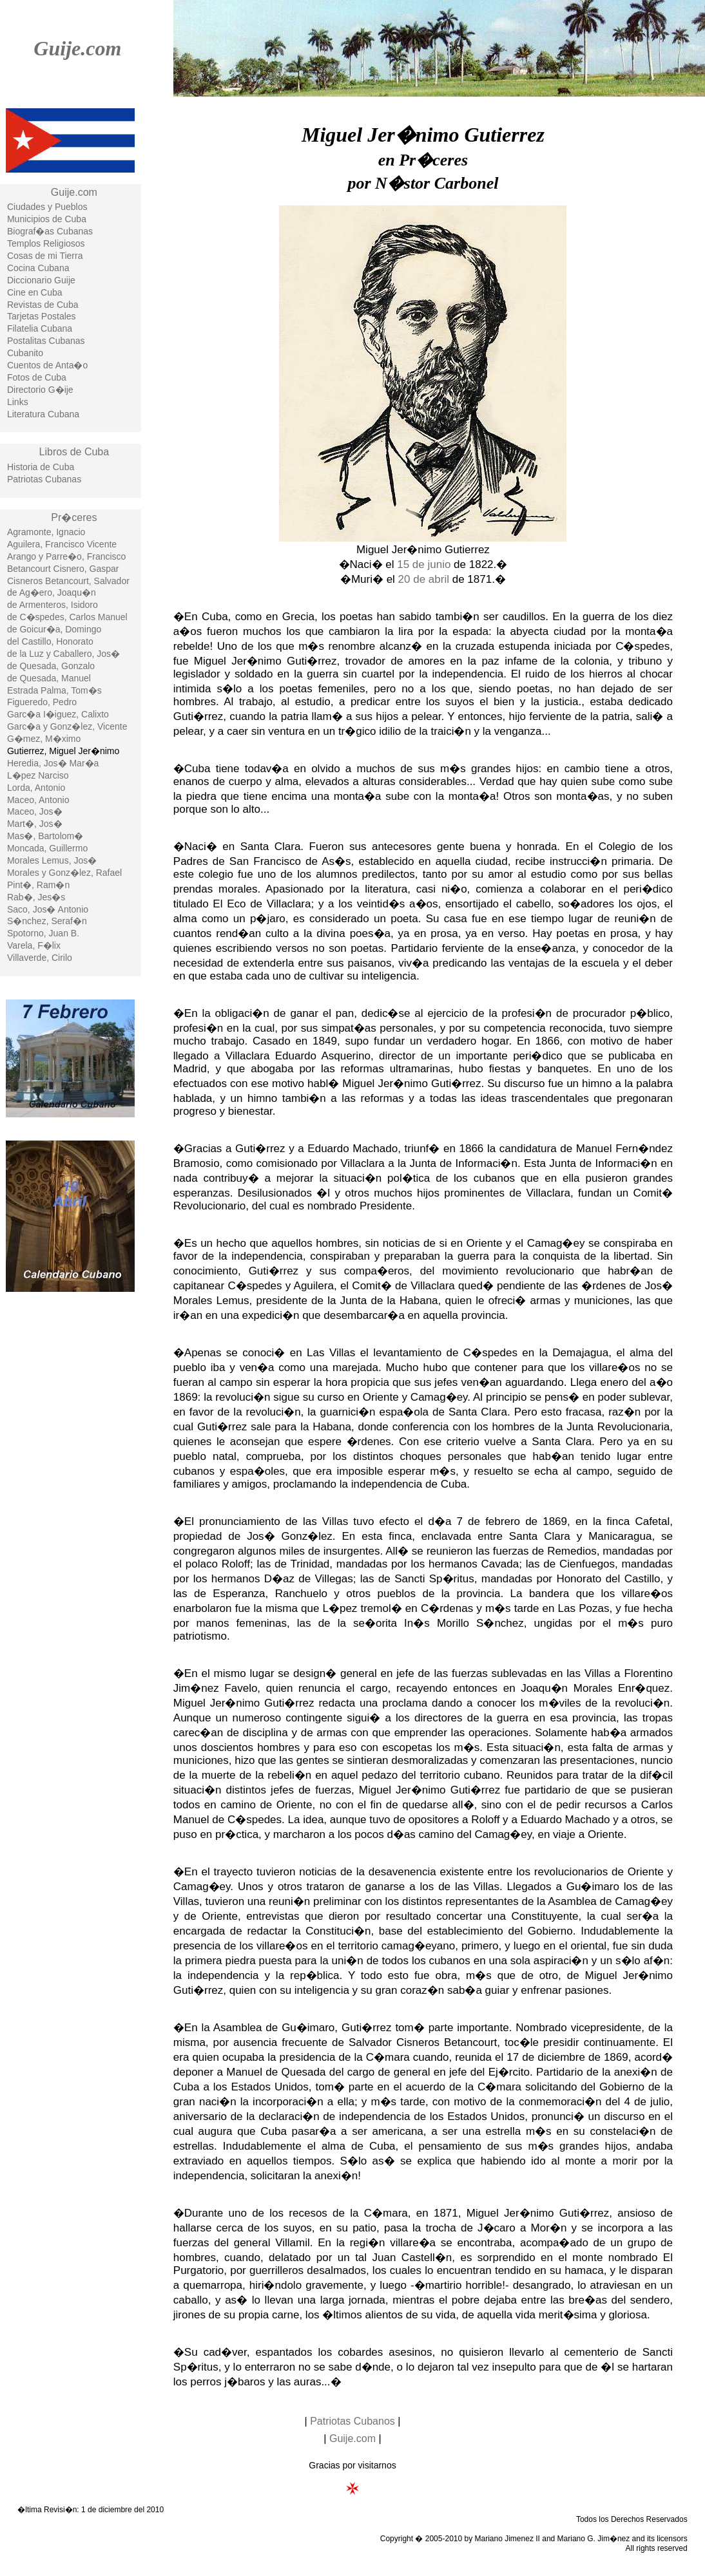 The height and width of the screenshot is (2576, 705). What do you see at coordinates (62, 544) in the screenshot?
I see `Aguilera, Francisco Vicente` at bounding box center [62, 544].